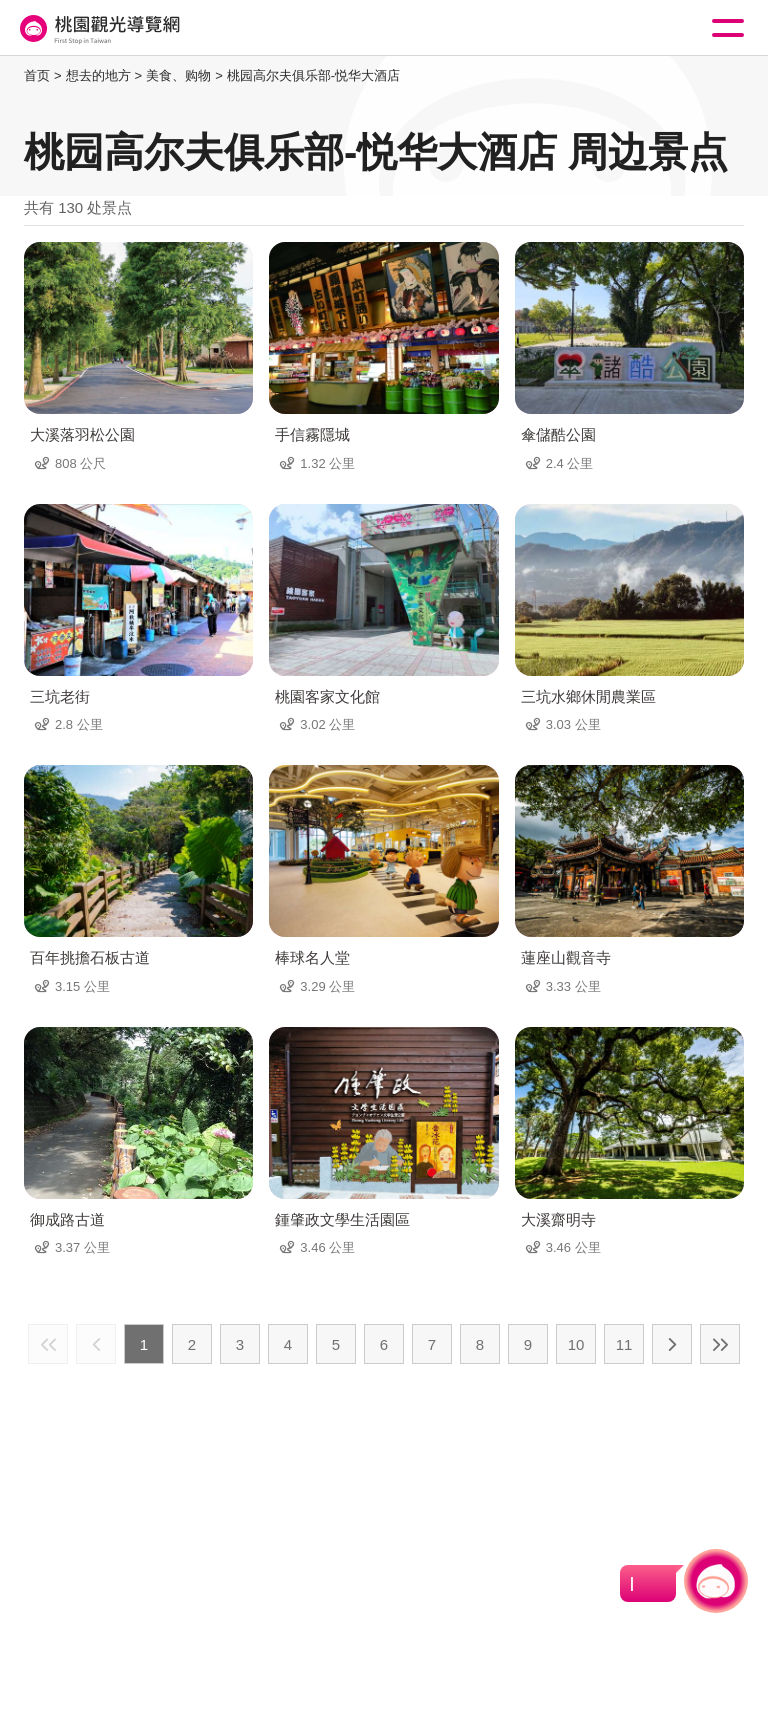  What do you see at coordinates (98, 28) in the screenshot?
I see `桃園觀光導覽網` at bounding box center [98, 28].